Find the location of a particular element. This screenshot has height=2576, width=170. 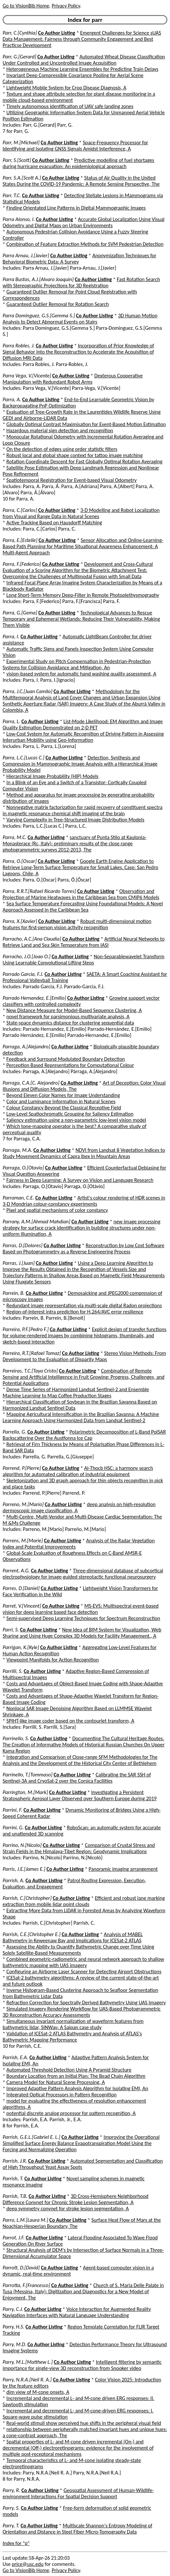

Parrish, C.[Christopher] is located at coordinates (27, 1898).